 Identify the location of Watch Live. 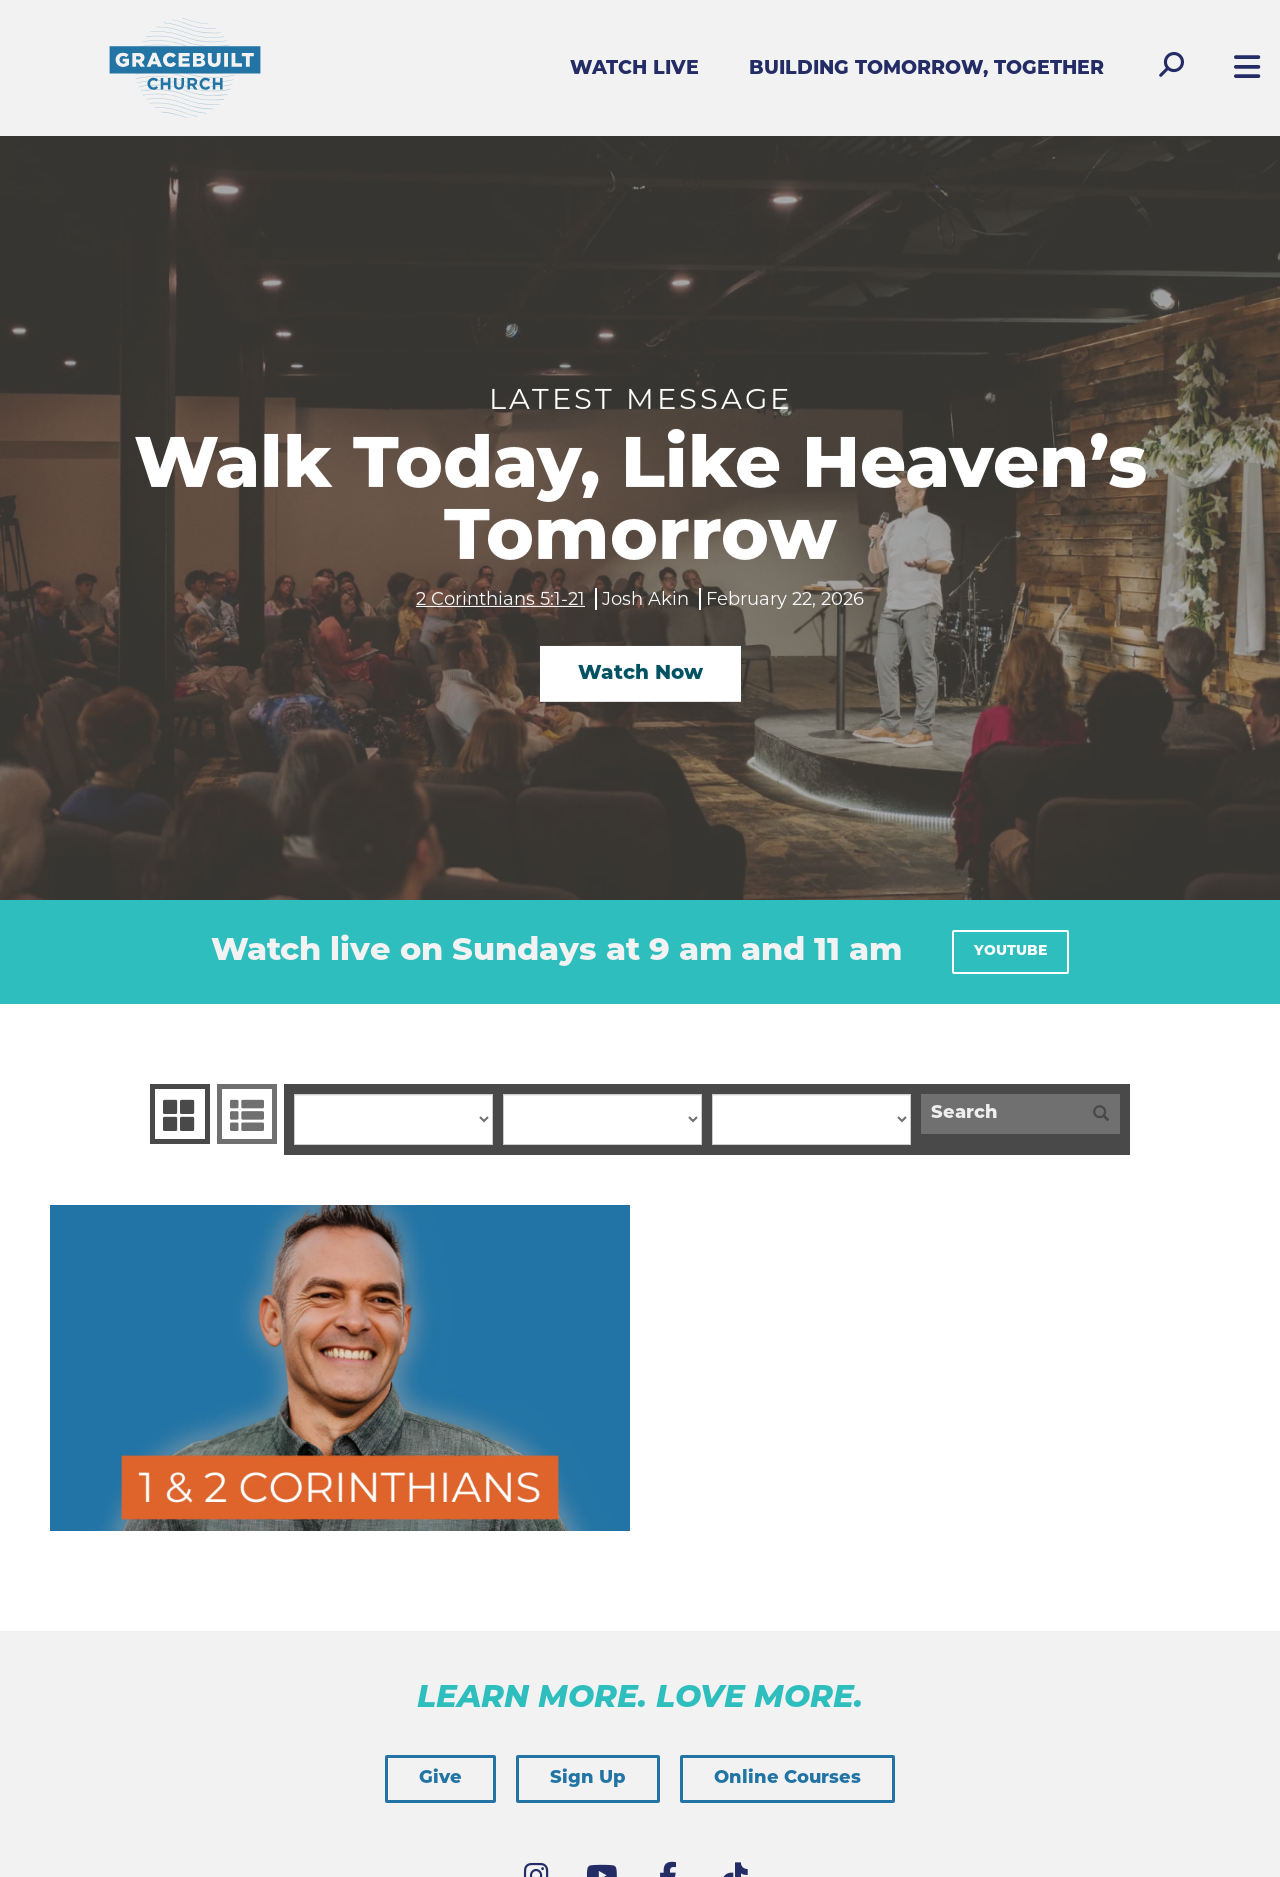
(634, 69).